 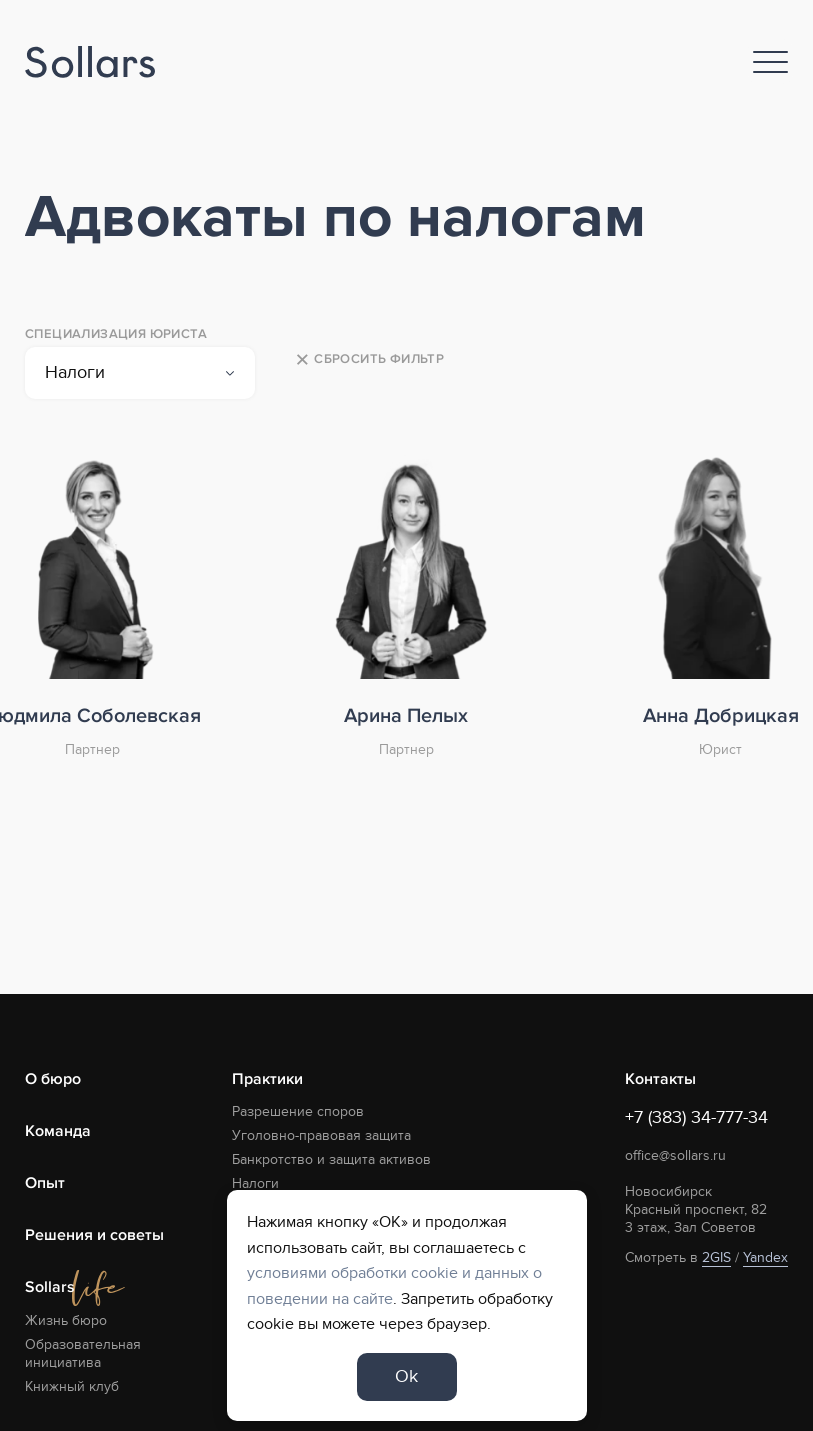 I want to click on Yandex, so click(x=765, y=1257).